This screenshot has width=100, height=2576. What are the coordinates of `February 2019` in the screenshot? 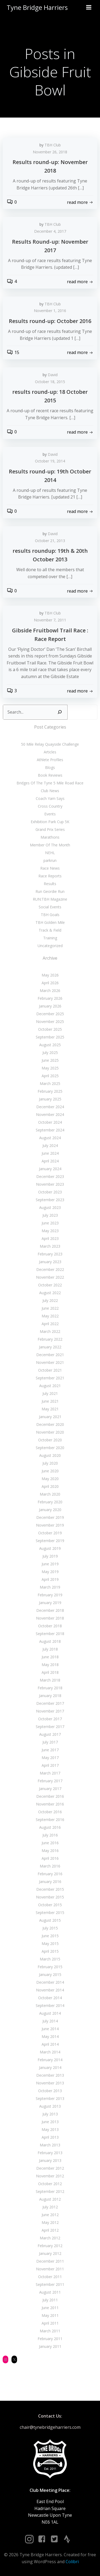 It's located at (50, 1594).